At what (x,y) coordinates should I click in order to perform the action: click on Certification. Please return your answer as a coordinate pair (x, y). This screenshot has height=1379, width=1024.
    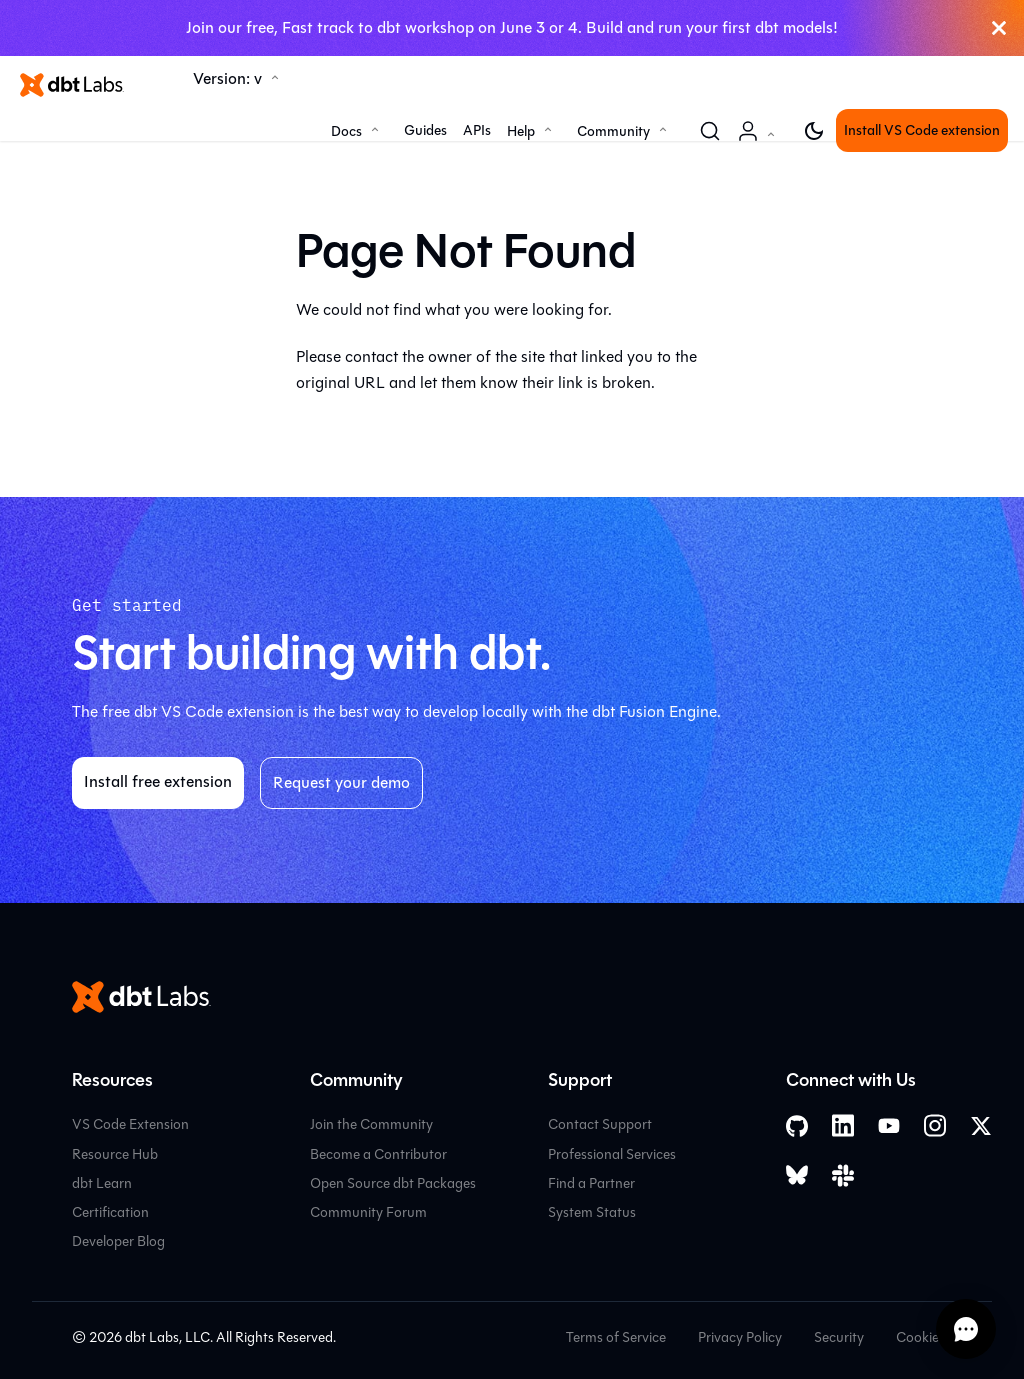
    Looking at the image, I should click on (110, 1212).